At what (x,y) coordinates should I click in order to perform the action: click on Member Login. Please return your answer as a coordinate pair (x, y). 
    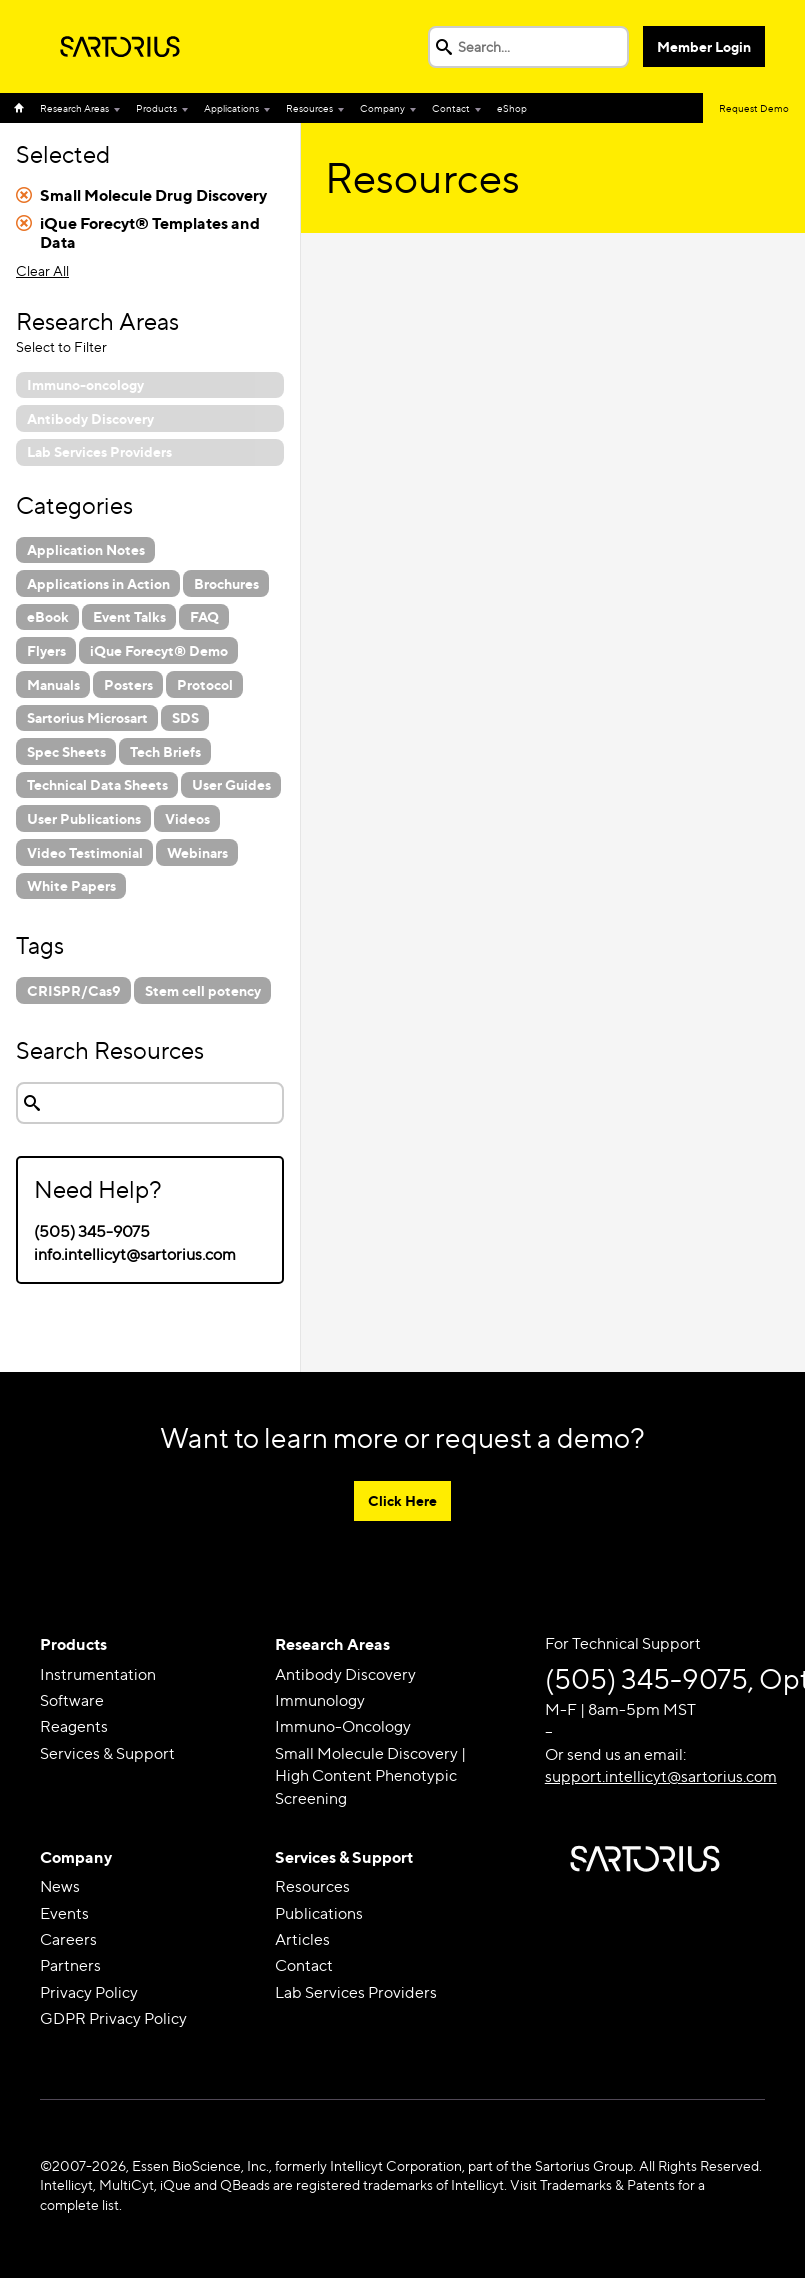
    Looking at the image, I should click on (704, 46).